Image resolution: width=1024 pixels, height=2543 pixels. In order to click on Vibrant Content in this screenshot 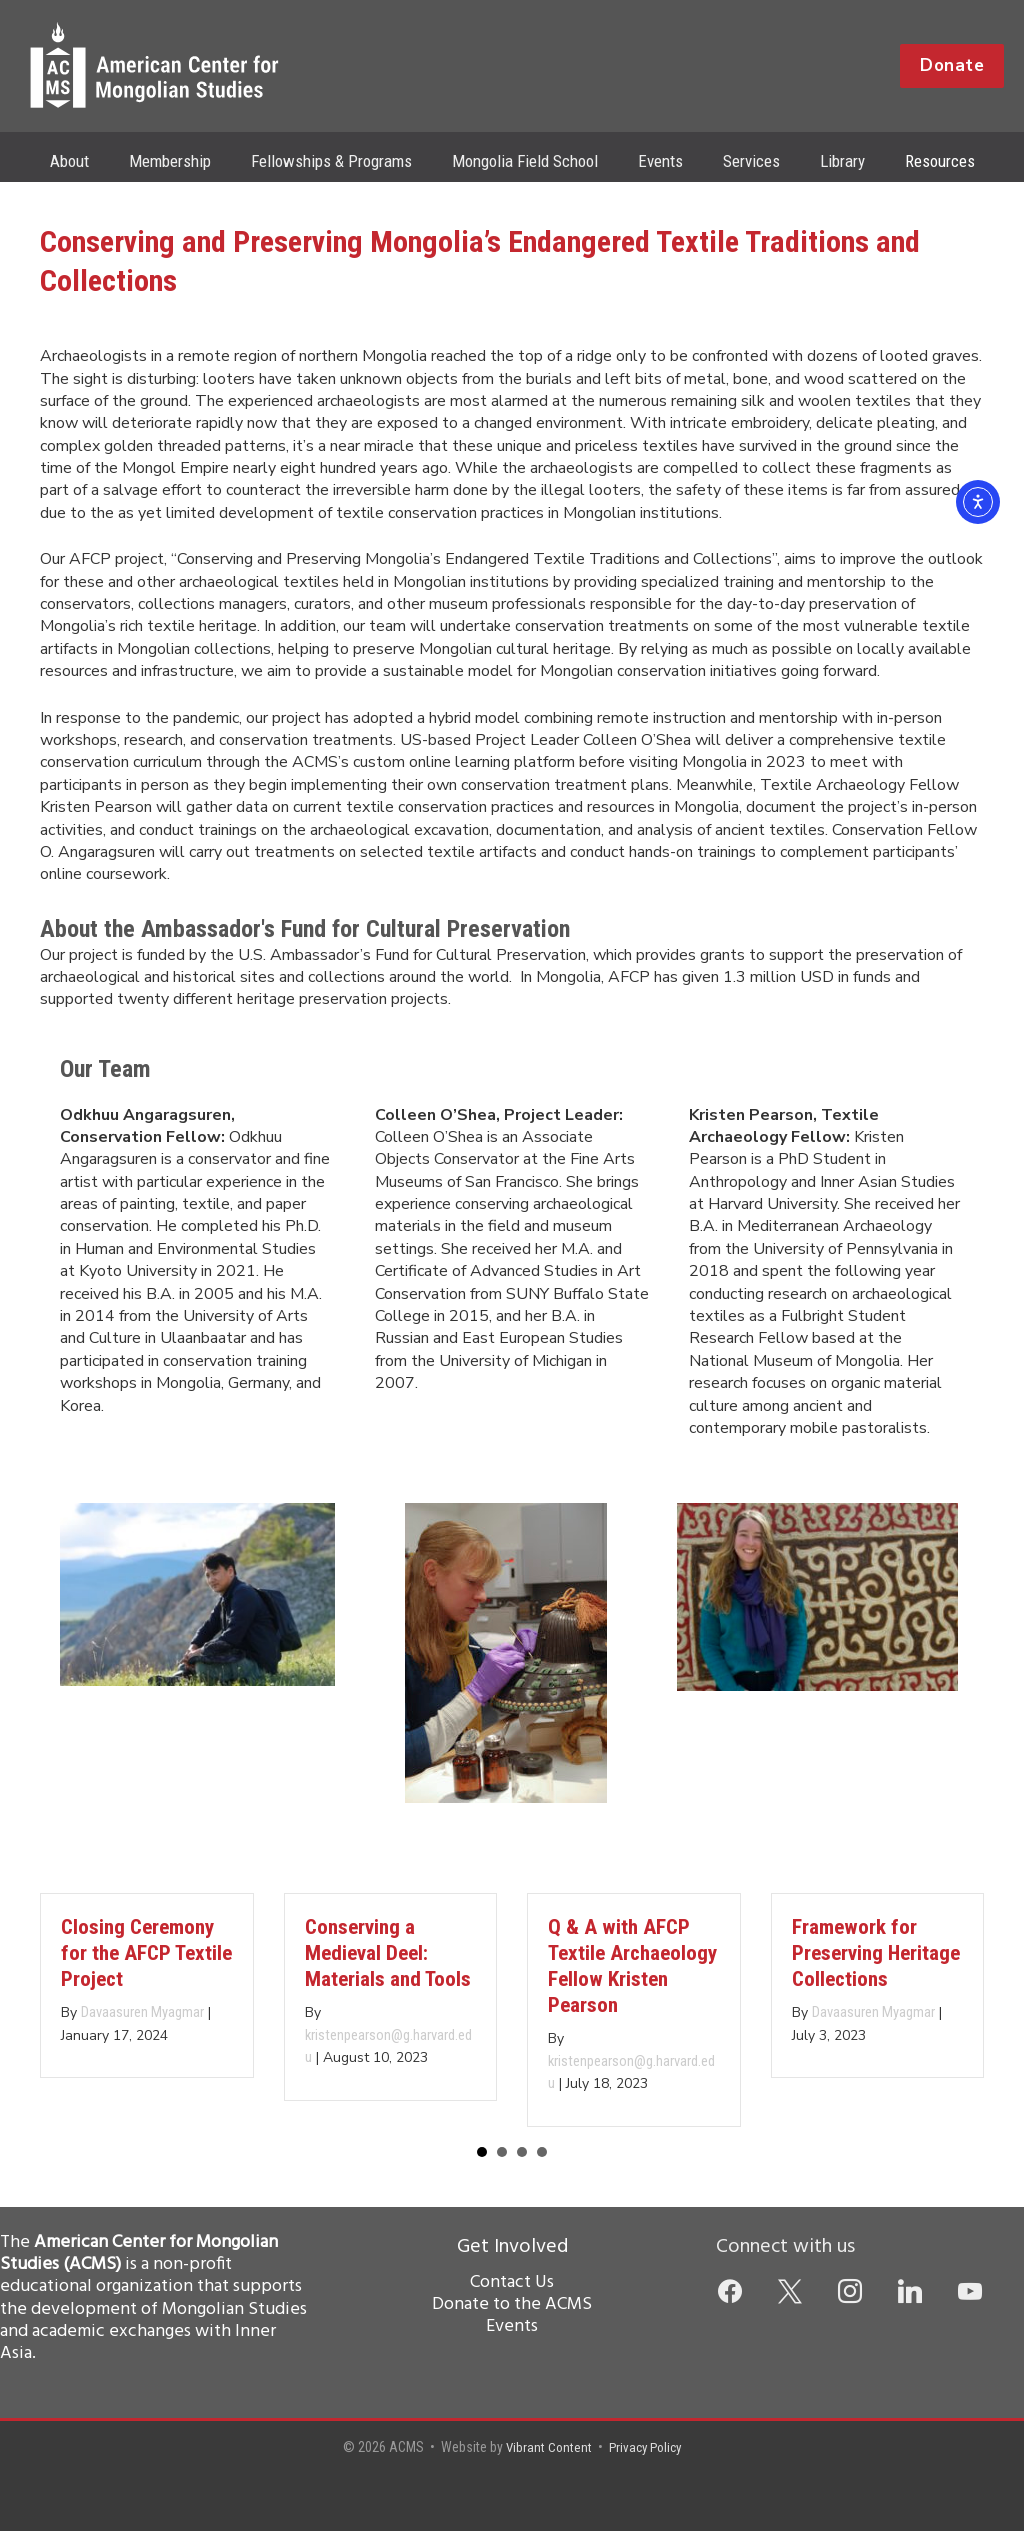, I will do `click(546, 2459)`.